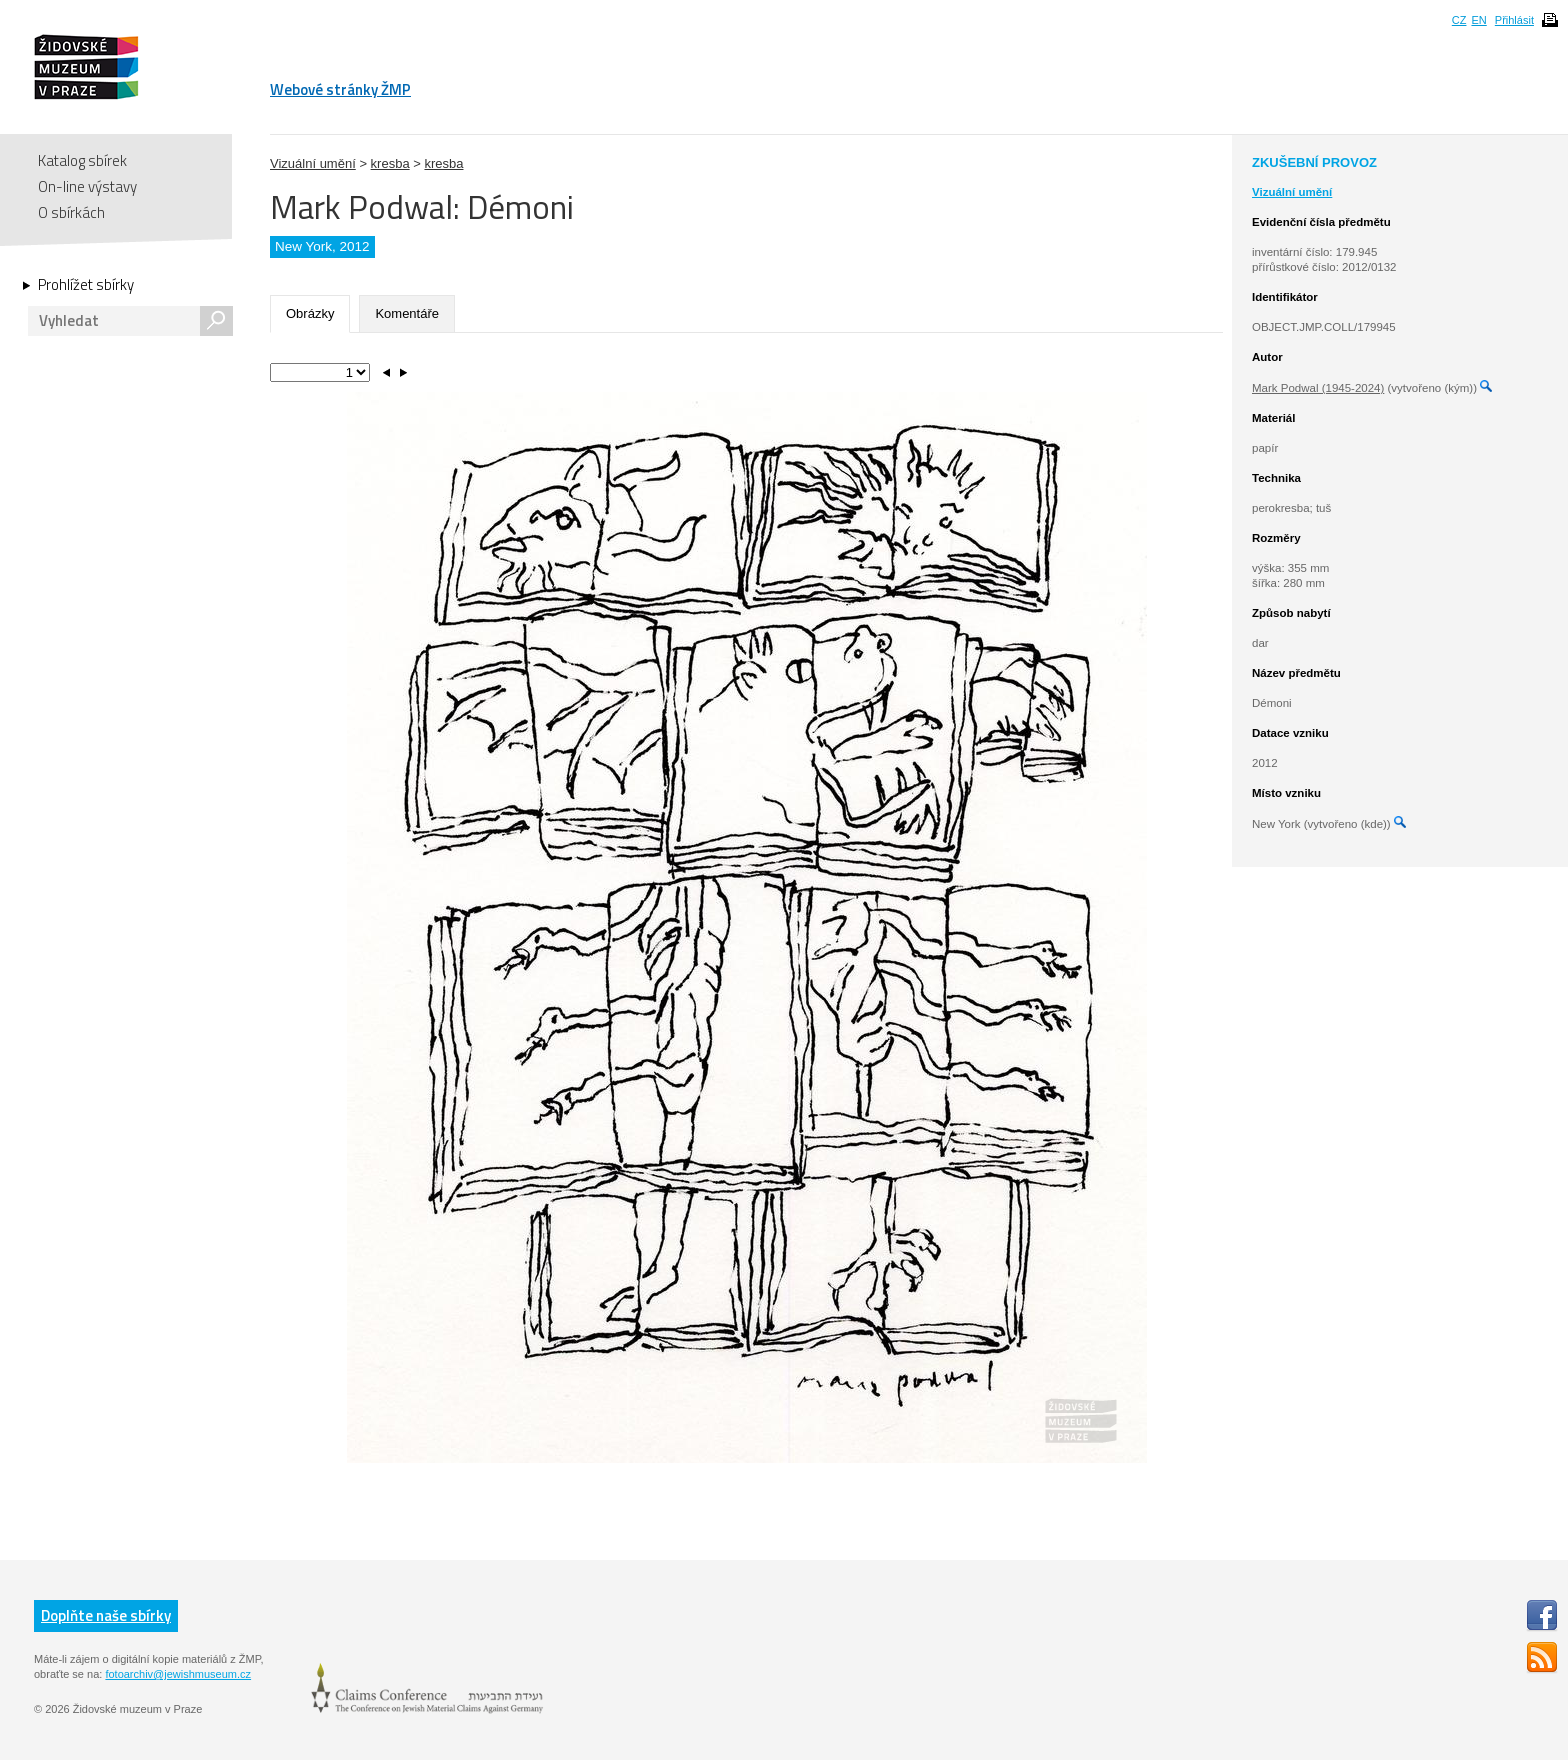 This screenshot has height=1760, width=1568. What do you see at coordinates (178, 1674) in the screenshot?
I see `fotoarchiv@jewishmuseum.cz` at bounding box center [178, 1674].